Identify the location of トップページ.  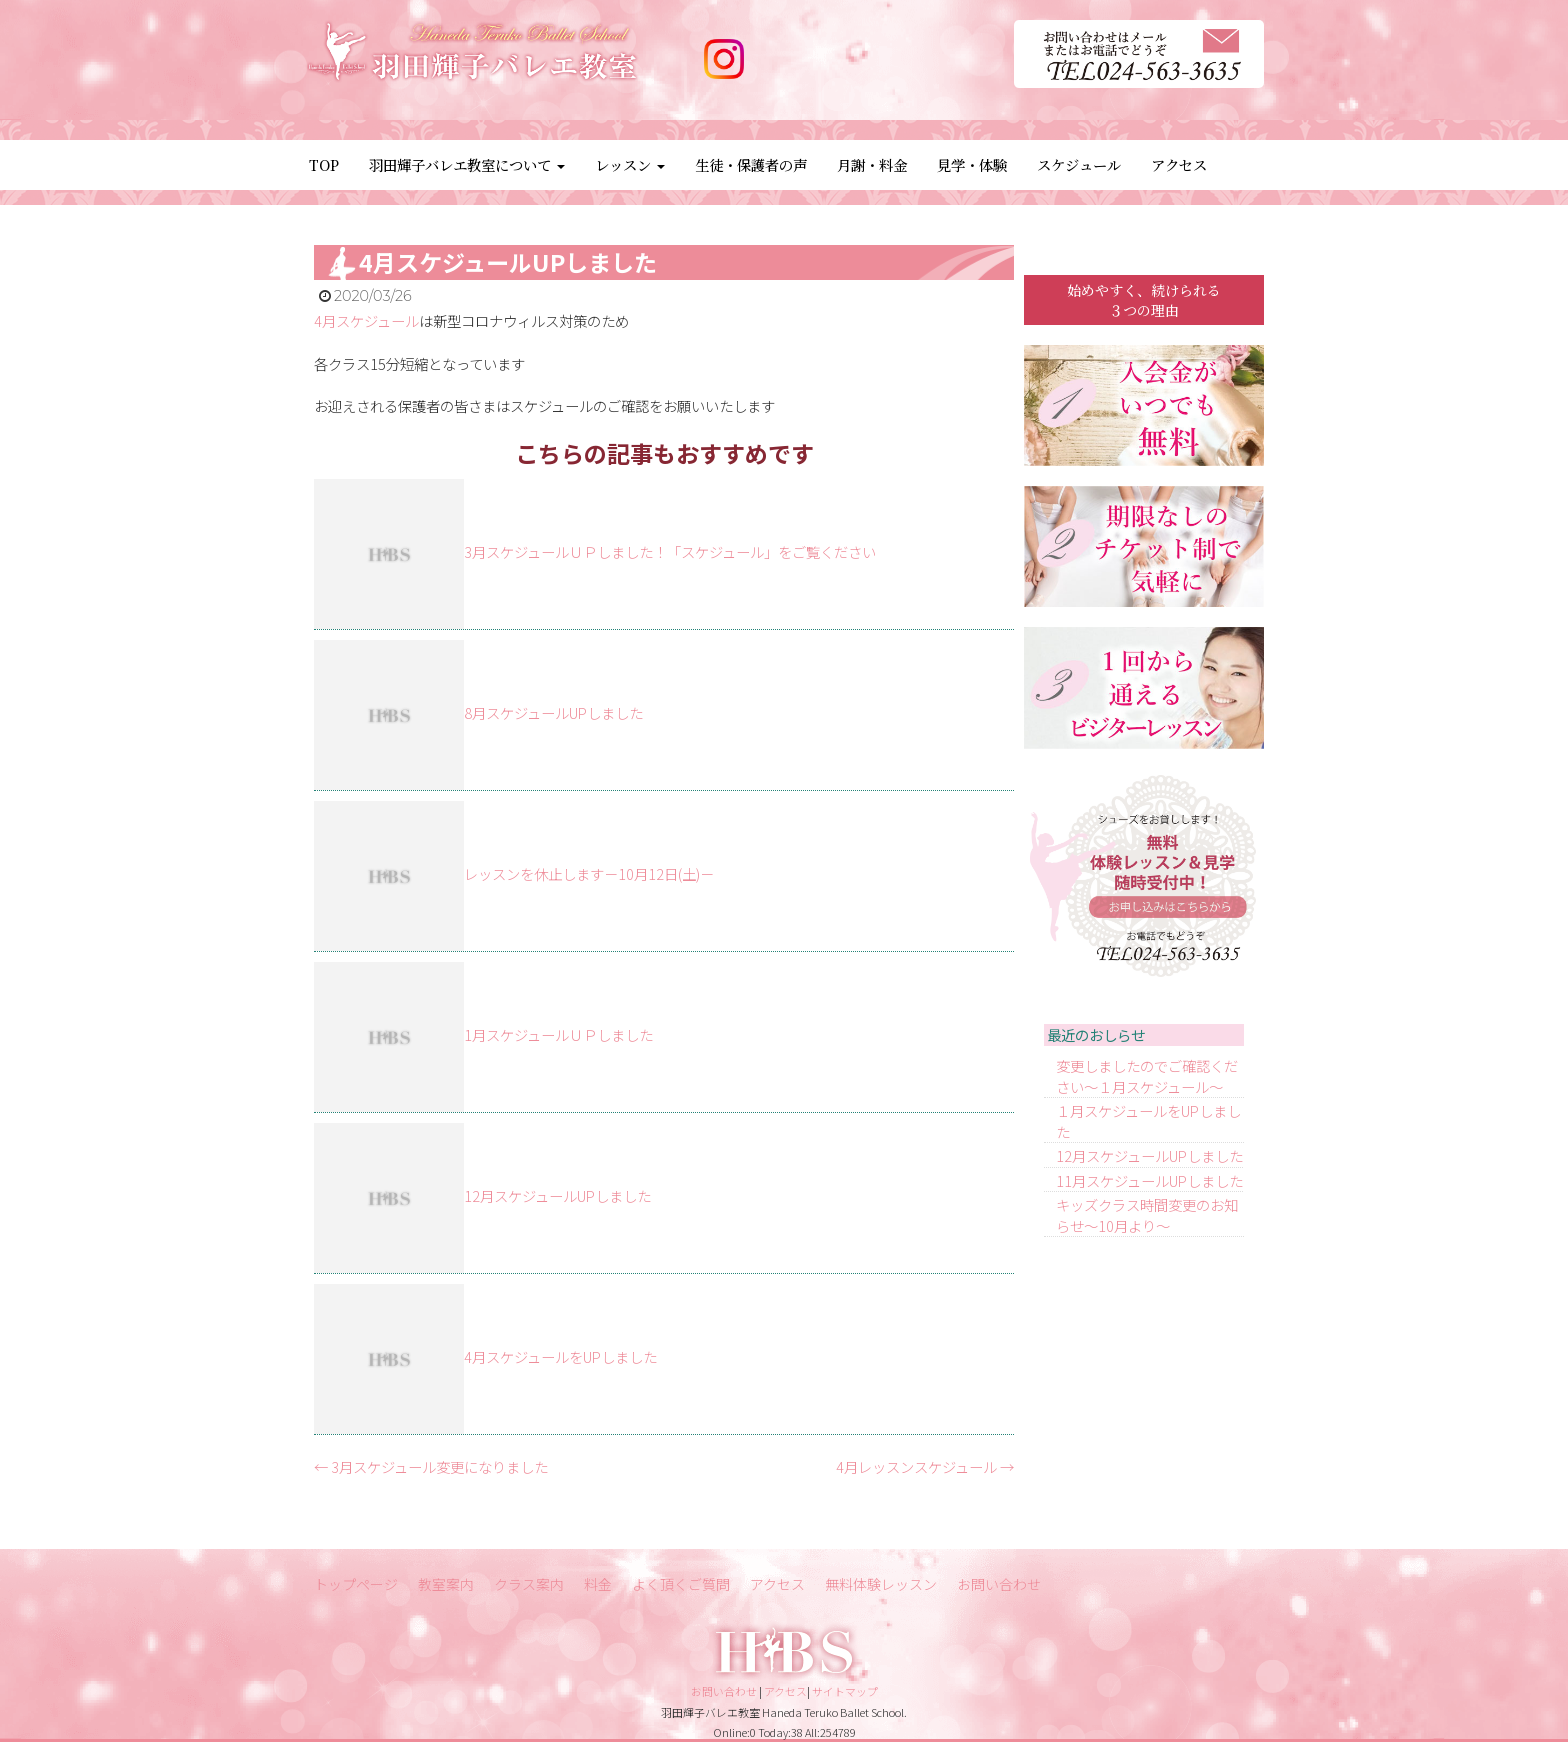
(356, 1584).